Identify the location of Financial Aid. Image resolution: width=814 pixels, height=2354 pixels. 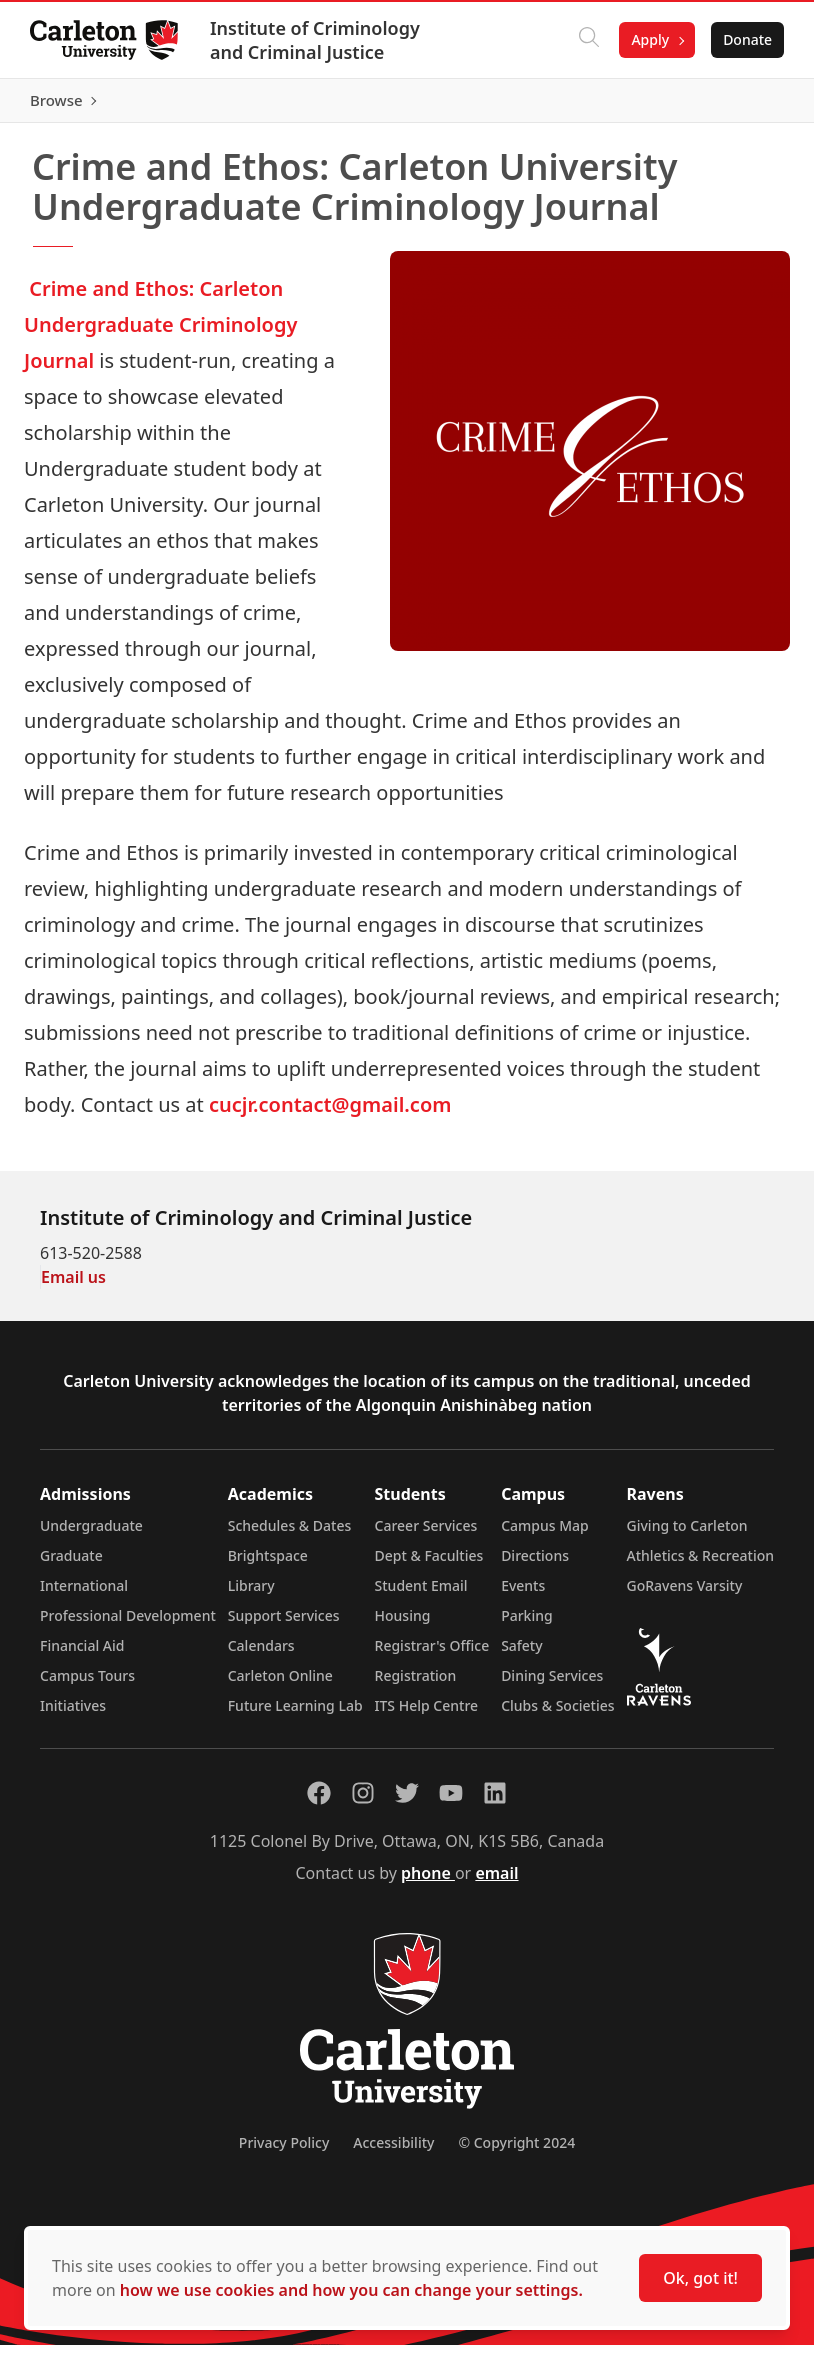
(82, 1654).